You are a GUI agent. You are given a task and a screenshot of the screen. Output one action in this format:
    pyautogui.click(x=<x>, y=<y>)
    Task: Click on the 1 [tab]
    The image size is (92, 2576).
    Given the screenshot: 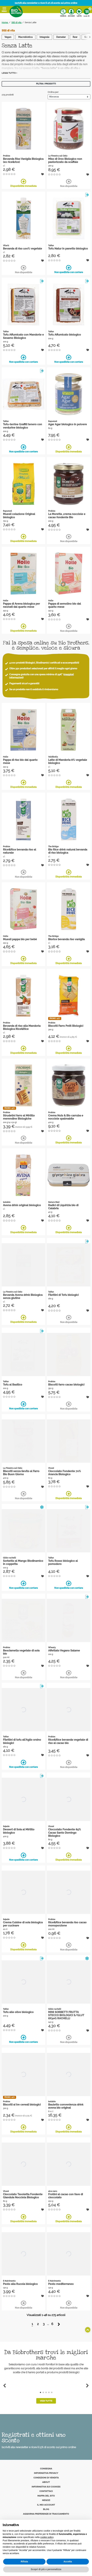 What is the action you would take?
    pyautogui.click(x=40, y=2392)
    